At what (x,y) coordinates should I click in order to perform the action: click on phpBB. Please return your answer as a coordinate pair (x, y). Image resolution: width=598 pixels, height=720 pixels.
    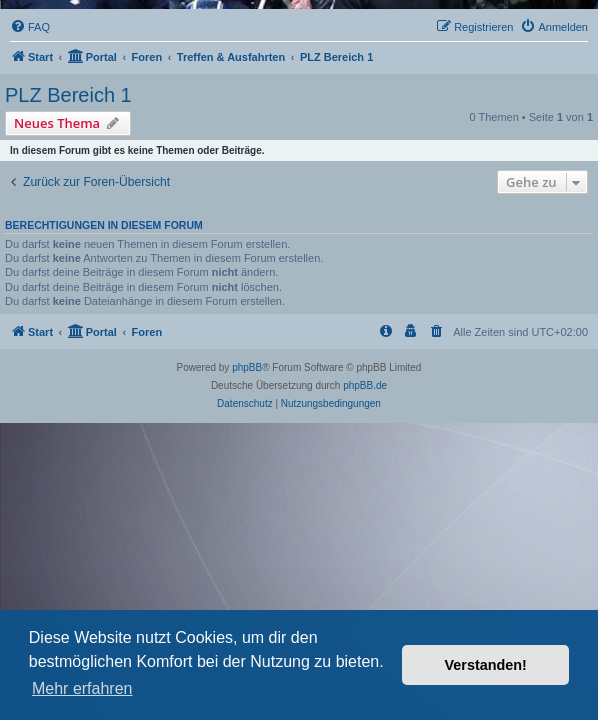
    Looking at the image, I should click on (247, 367).